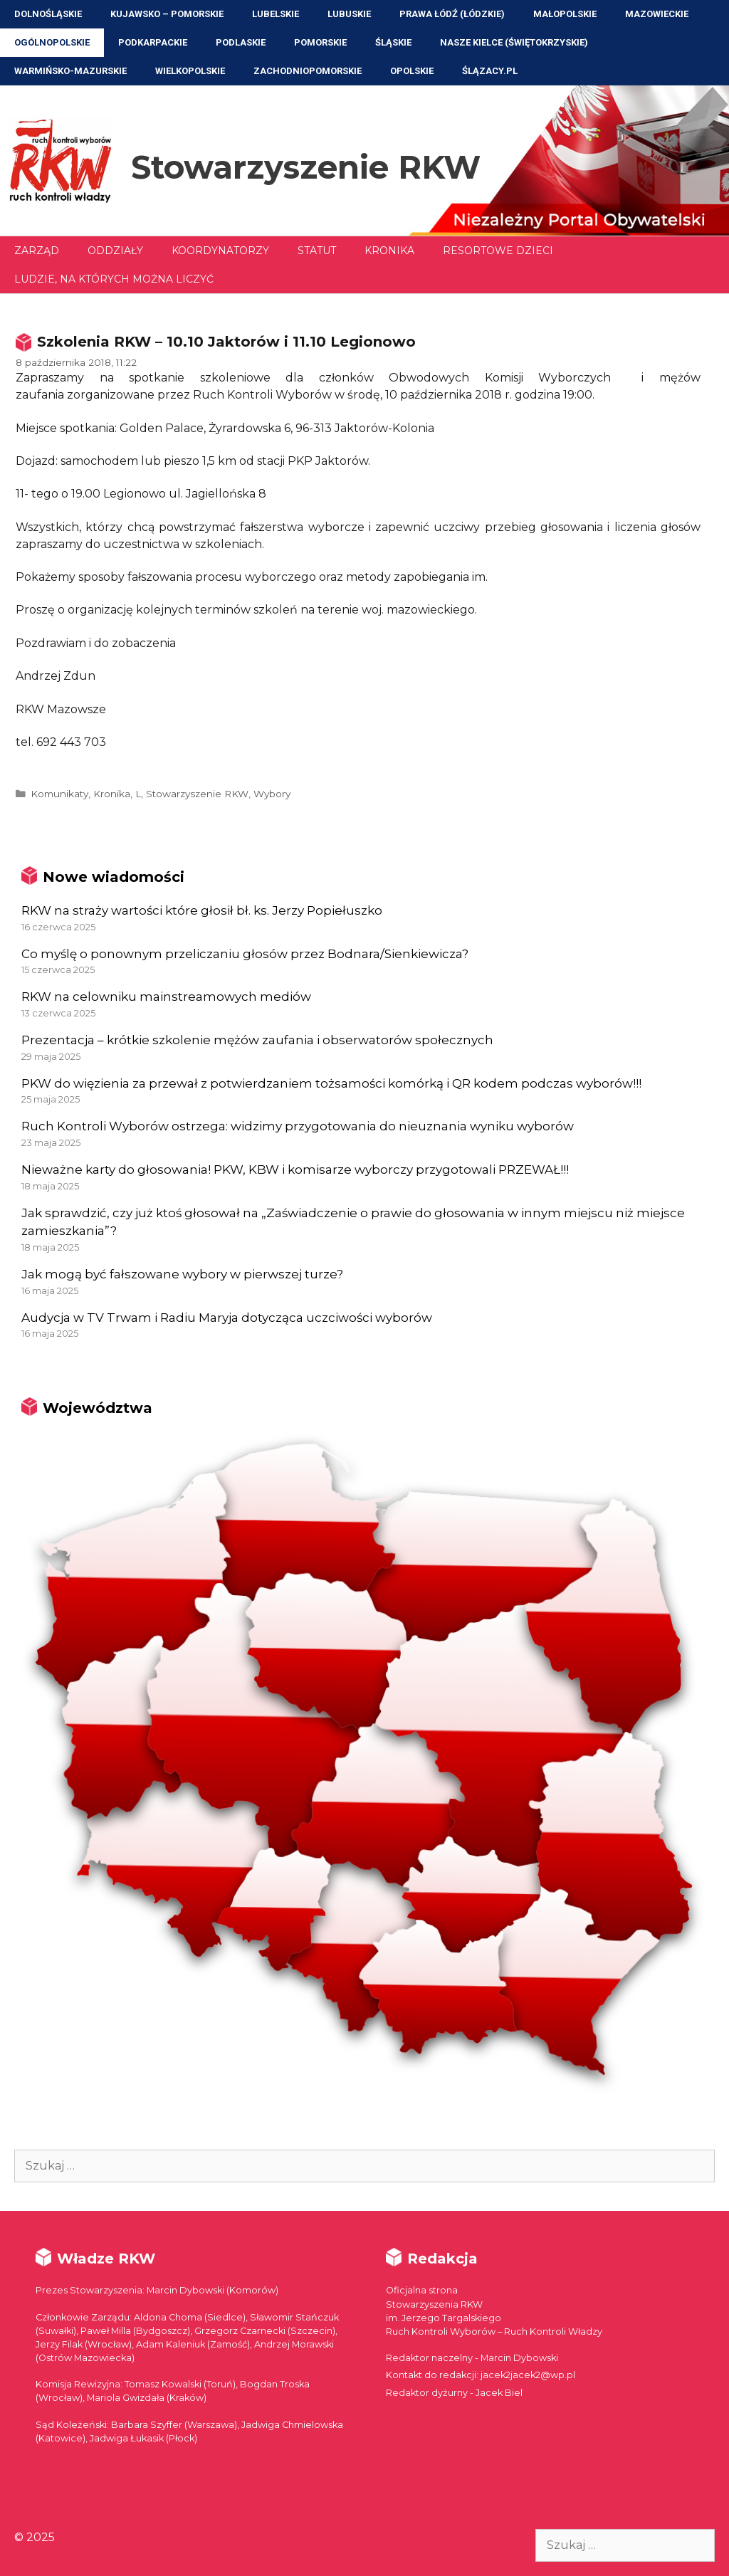  Describe the element at coordinates (257, 1040) in the screenshot. I see `Prezentacja – krótkie szkolenie mężów zaufania i obserwatorów społecznych` at that location.